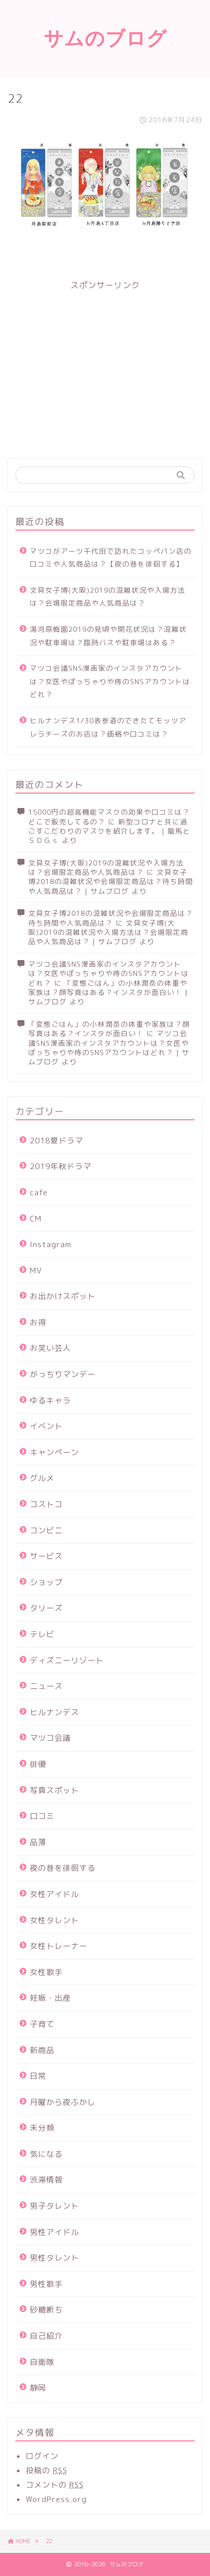 The image size is (210, 2576). Describe the element at coordinates (42, 1478) in the screenshot. I see `グルメ` at that location.